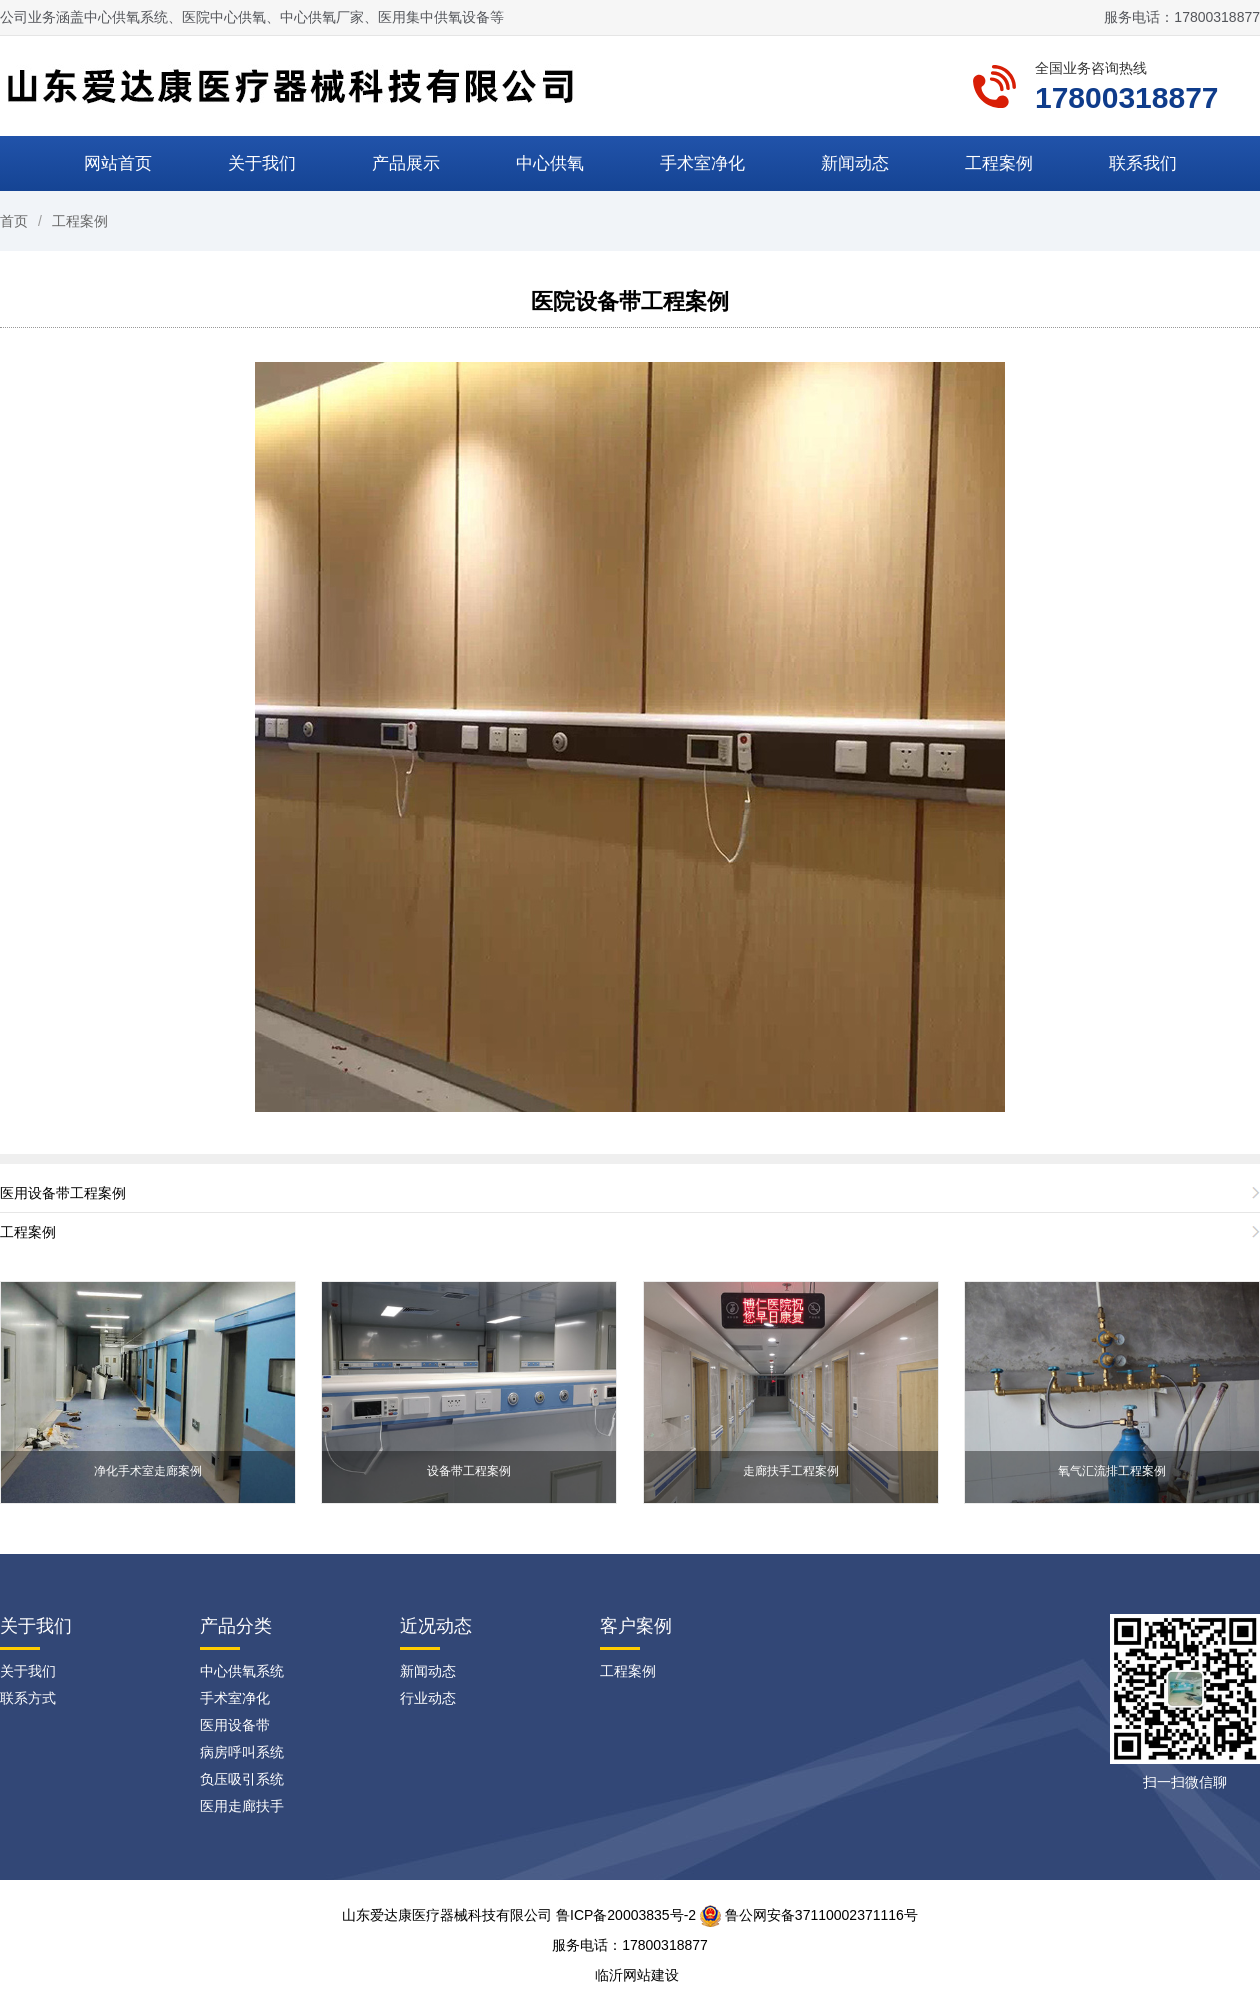 Image resolution: width=1260 pixels, height=2010 pixels. I want to click on 鲁ICP备20003835号-2, so click(626, 1915).